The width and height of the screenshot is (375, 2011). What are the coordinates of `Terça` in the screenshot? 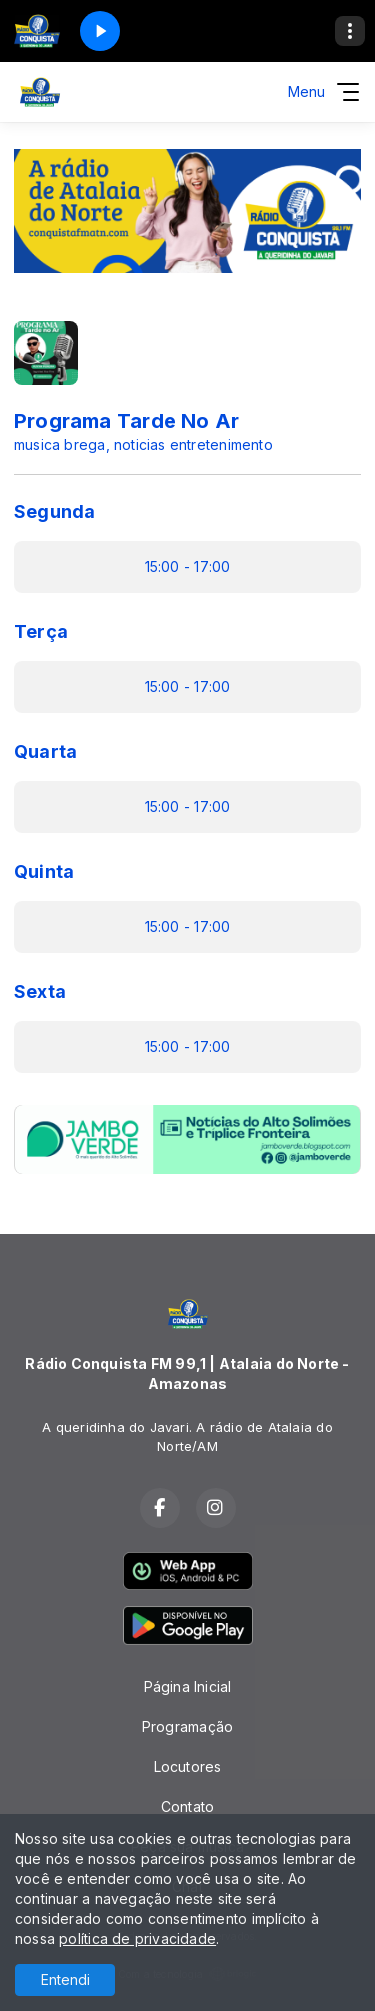 It's located at (41, 631).